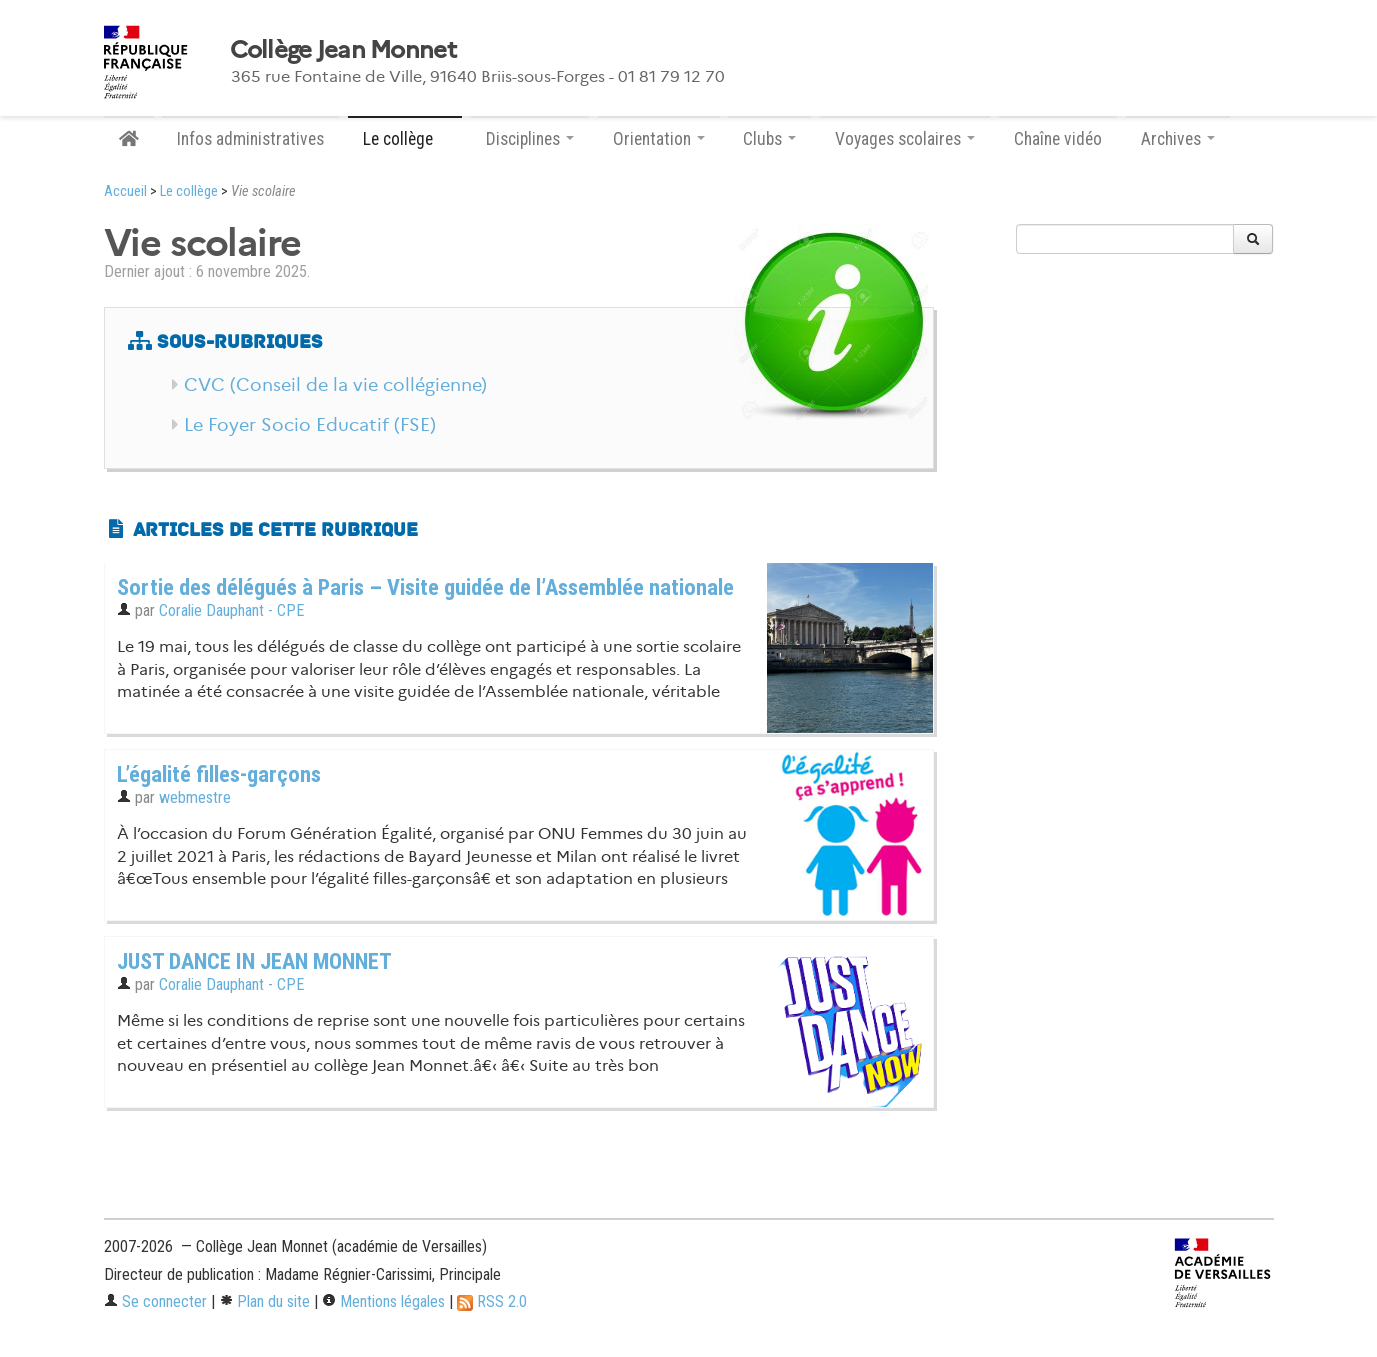 The width and height of the screenshot is (1377, 1357). I want to click on Se connecter, so click(155, 1301).